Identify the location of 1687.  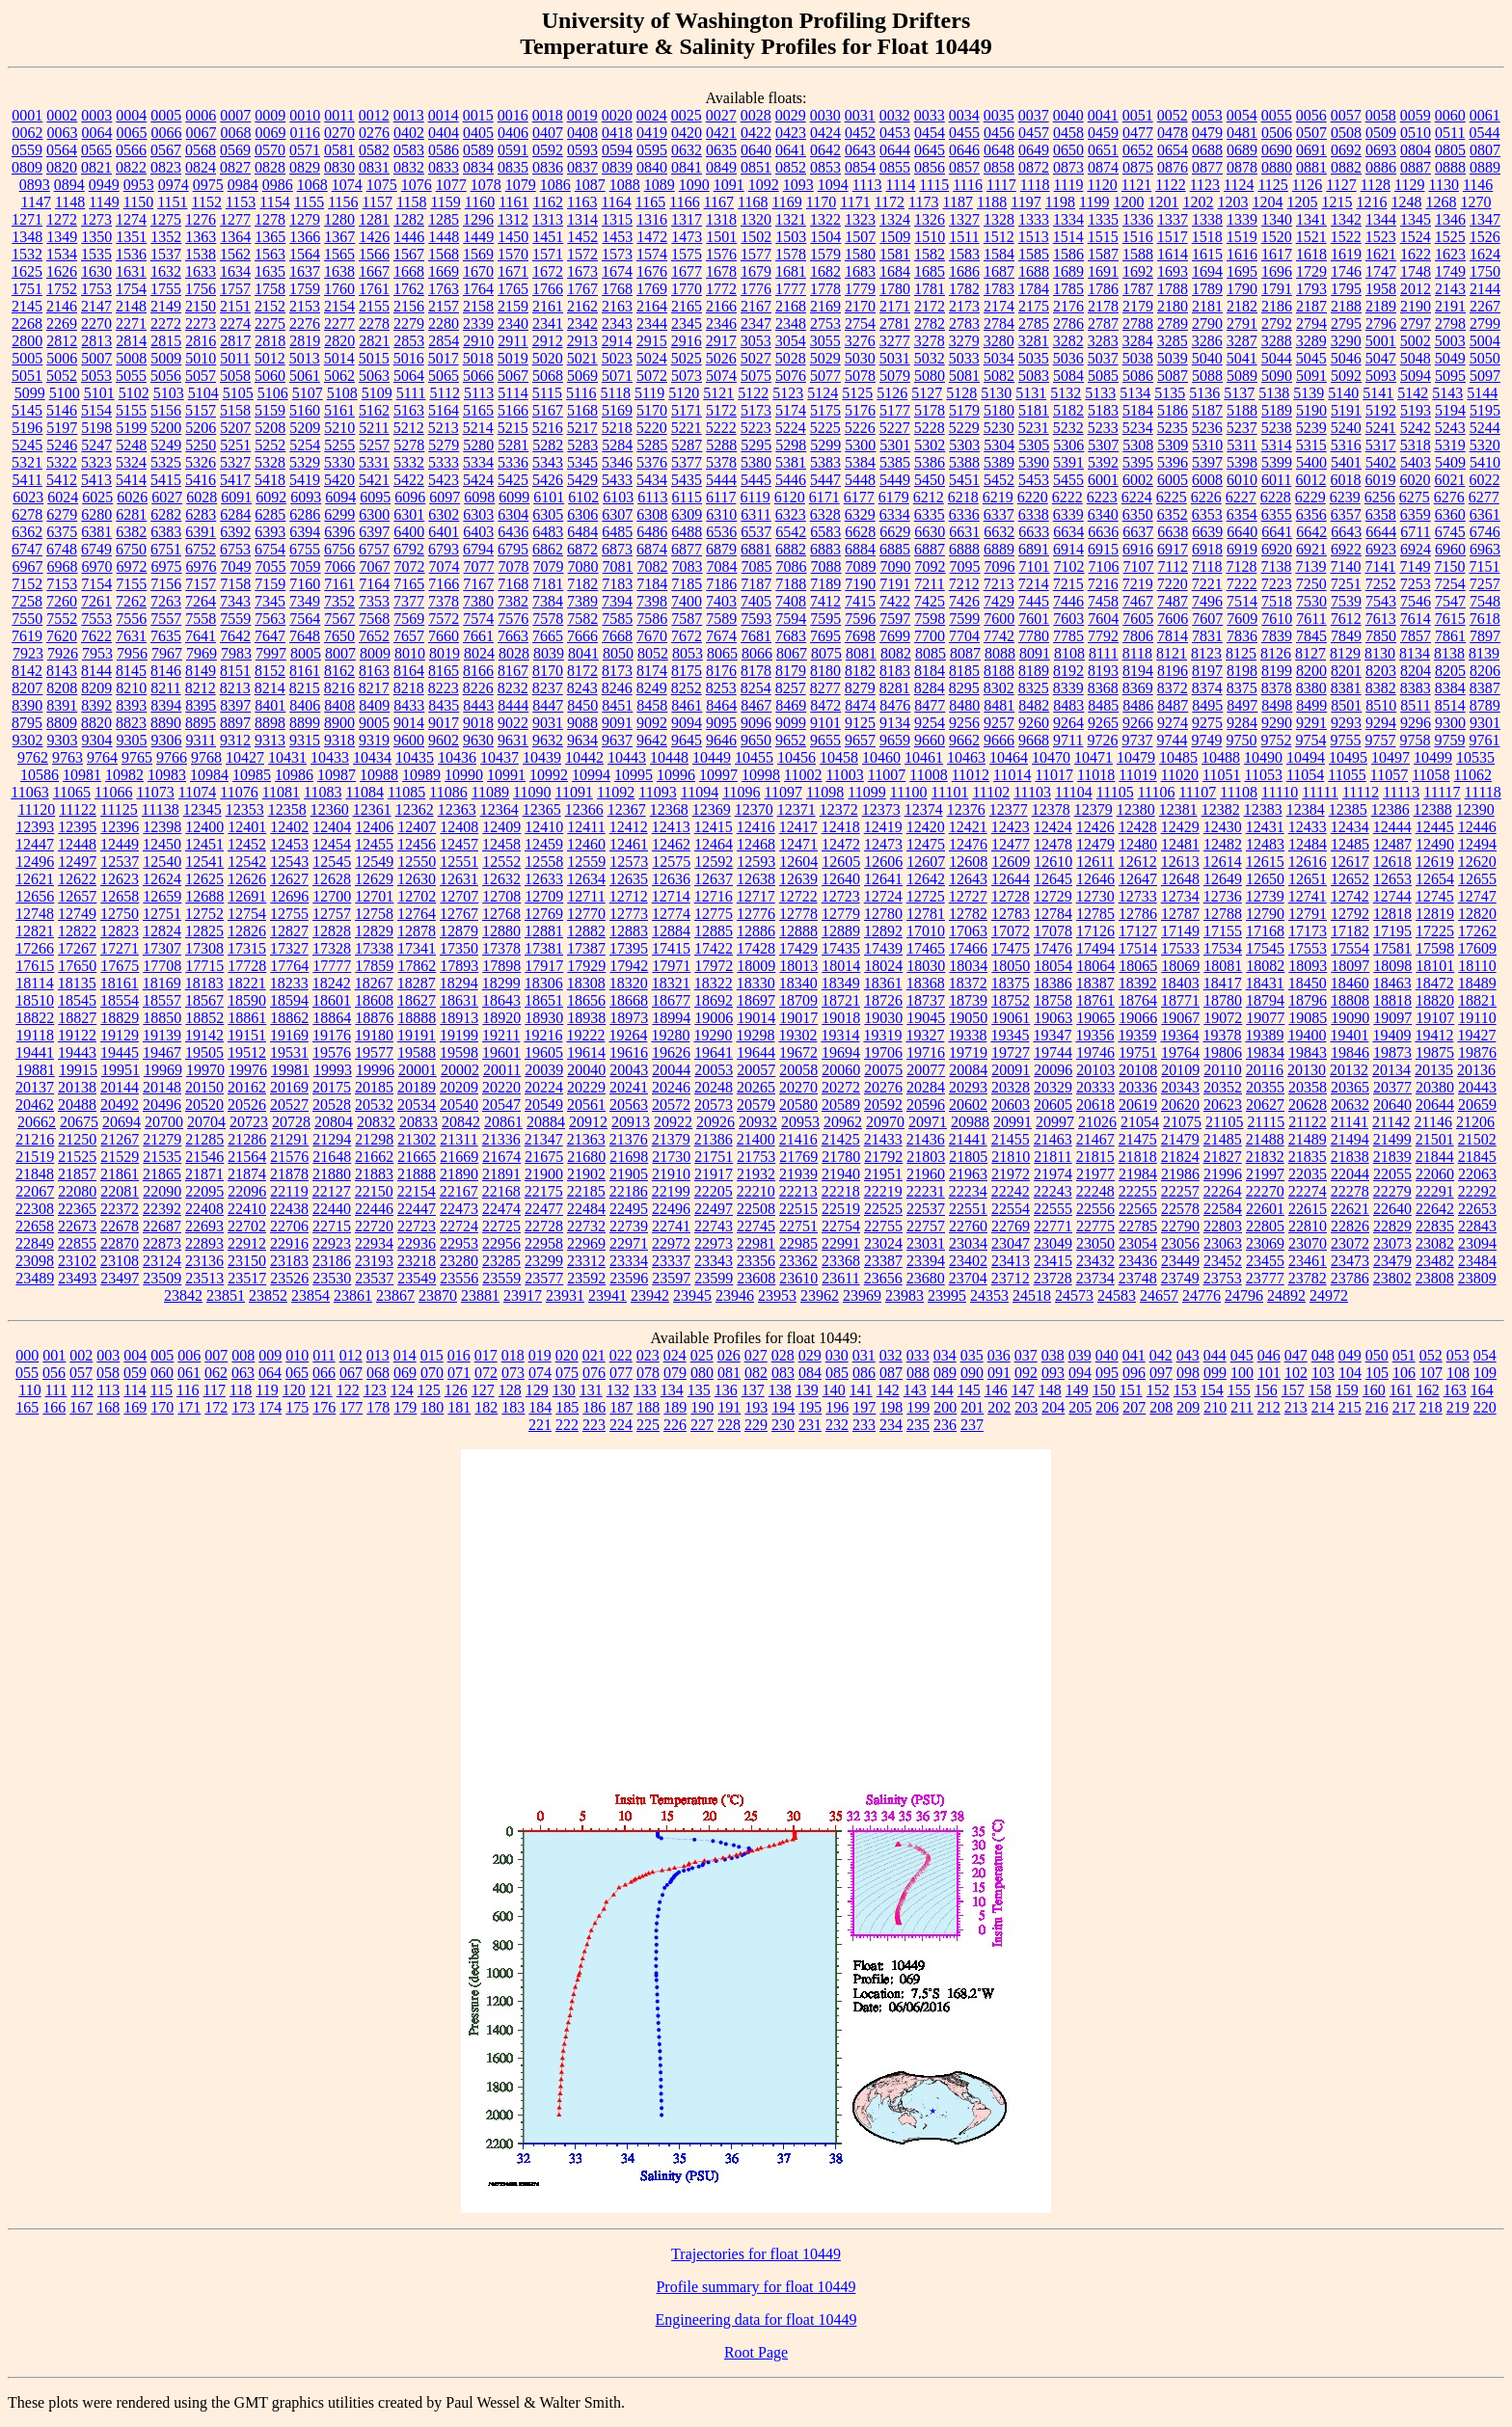
(999, 271).